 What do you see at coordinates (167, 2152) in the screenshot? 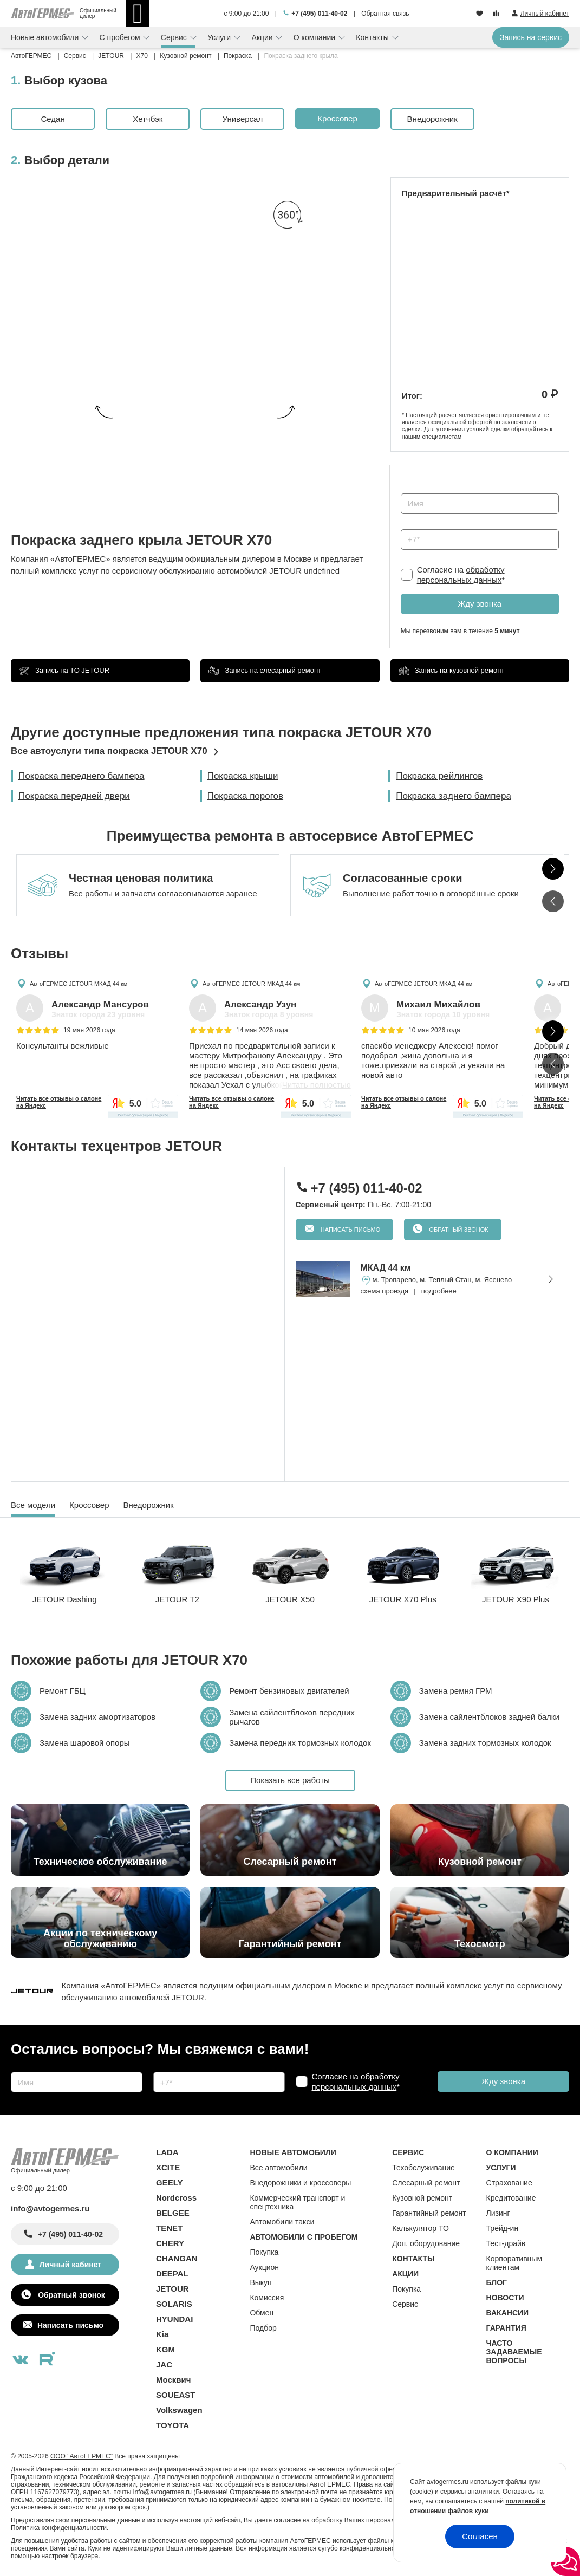
I see `LADA` at bounding box center [167, 2152].